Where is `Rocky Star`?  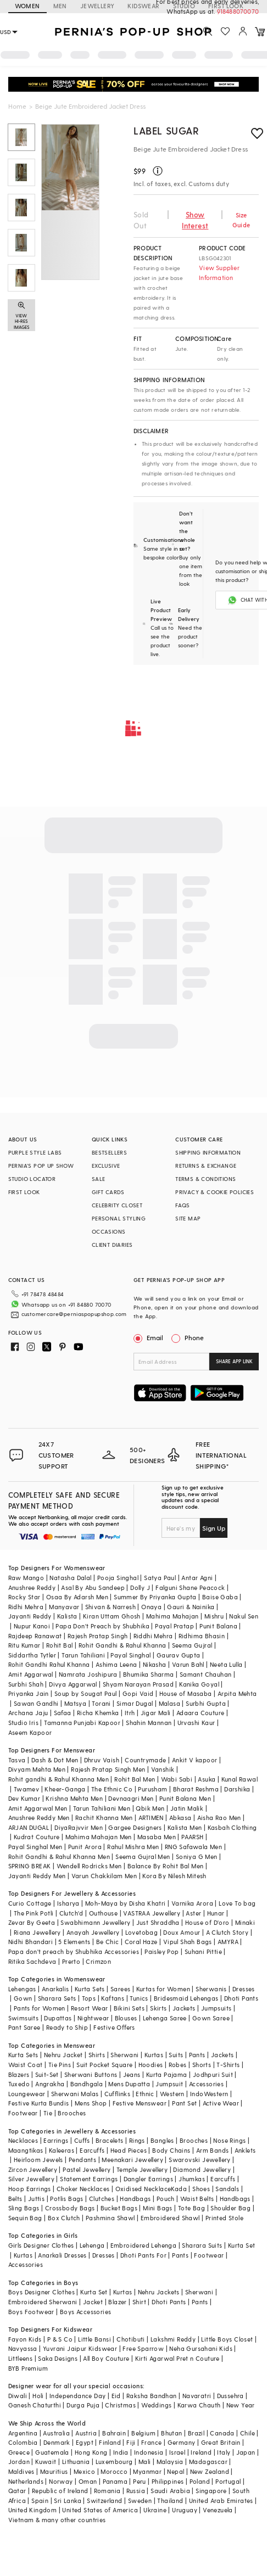
Rocky Star is located at coordinates (24, 1596).